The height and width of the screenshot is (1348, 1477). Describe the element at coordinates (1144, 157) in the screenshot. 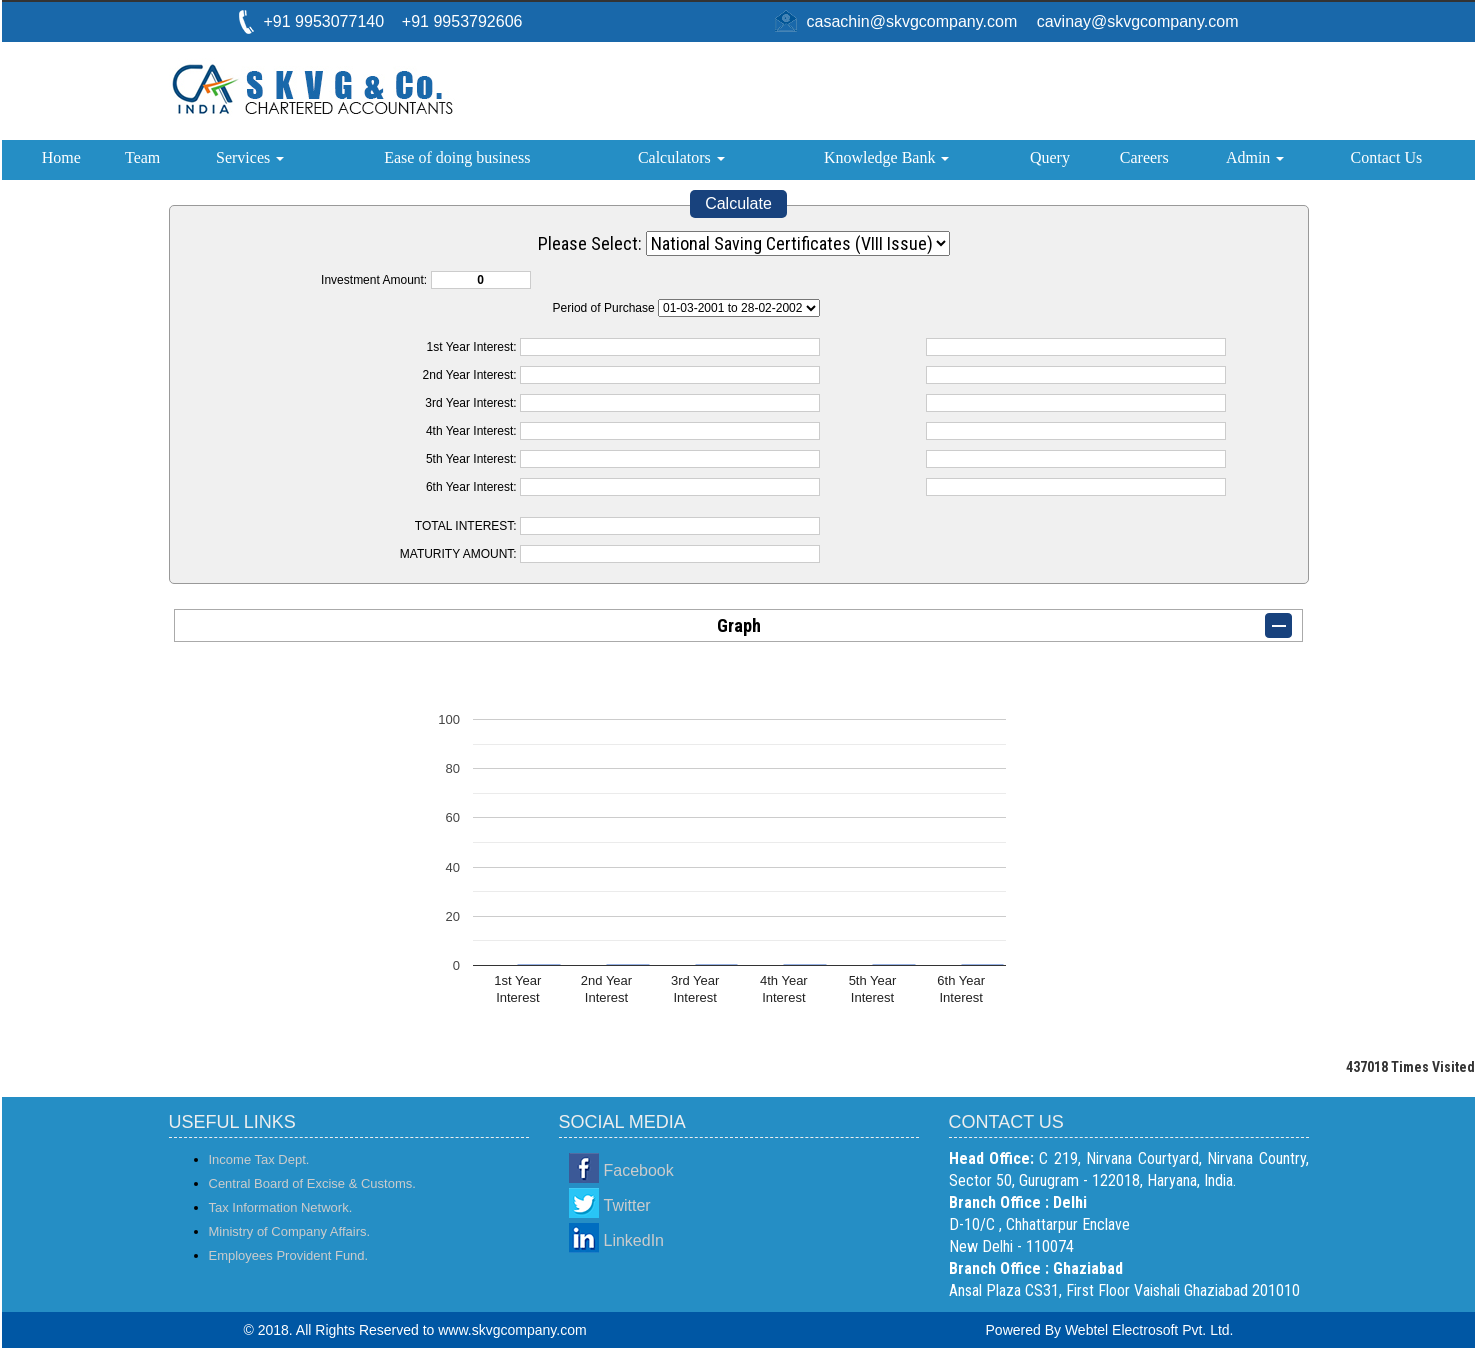

I see `Careers` at that location.